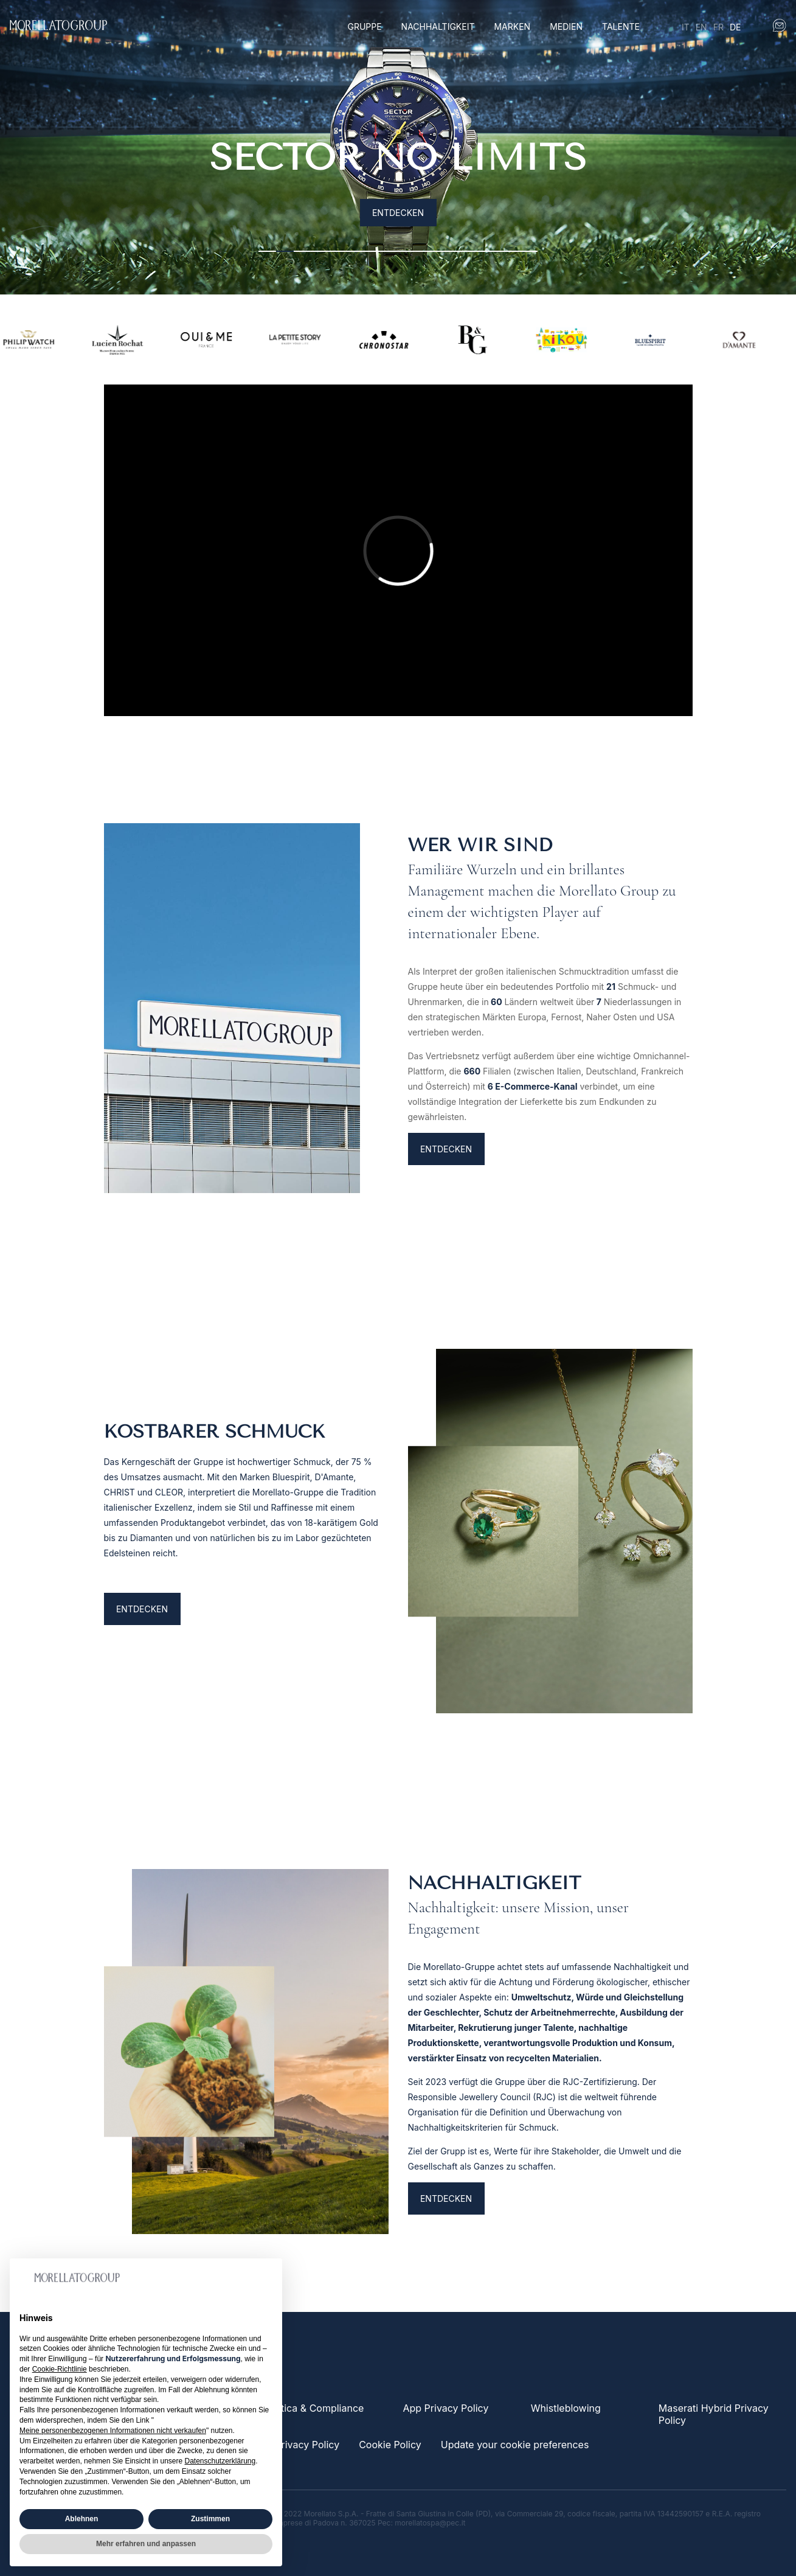 The height and width of the screenshot is (2576, 796). What do you see at coordinates (515, 2444) in the screenshot?
I see `Update your cookie preferences` at bounding box center [515, 2444].